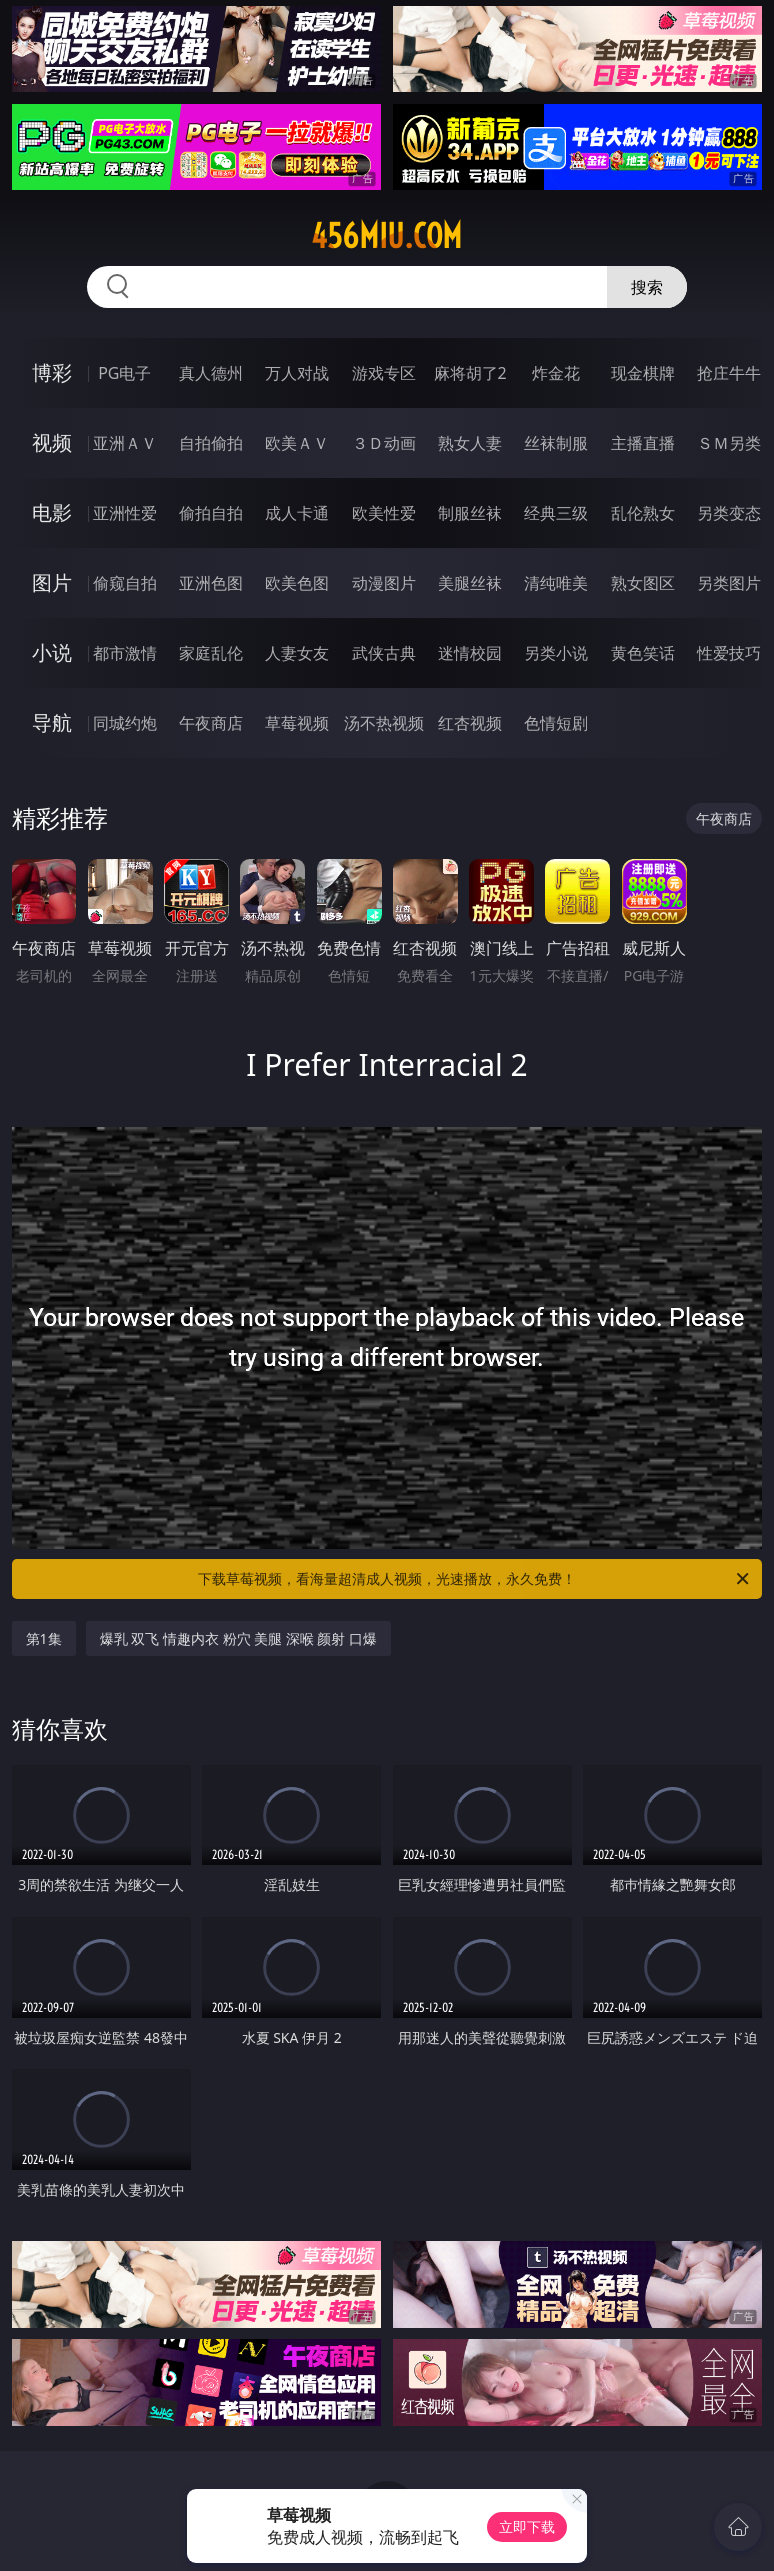 This screenshot has width=774, height=2571. I want to click on 同城约炮, so click(125, 723).